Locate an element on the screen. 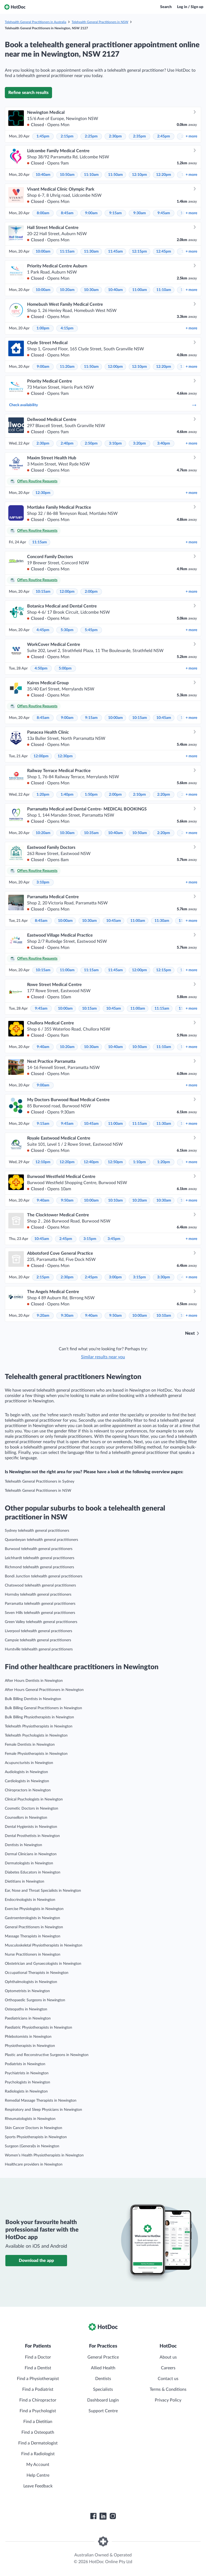 The height and width of the screenshot is (2576, 206). Musculoskeletal Physiotherapists in Newington is located at coordinates (43, 1945).